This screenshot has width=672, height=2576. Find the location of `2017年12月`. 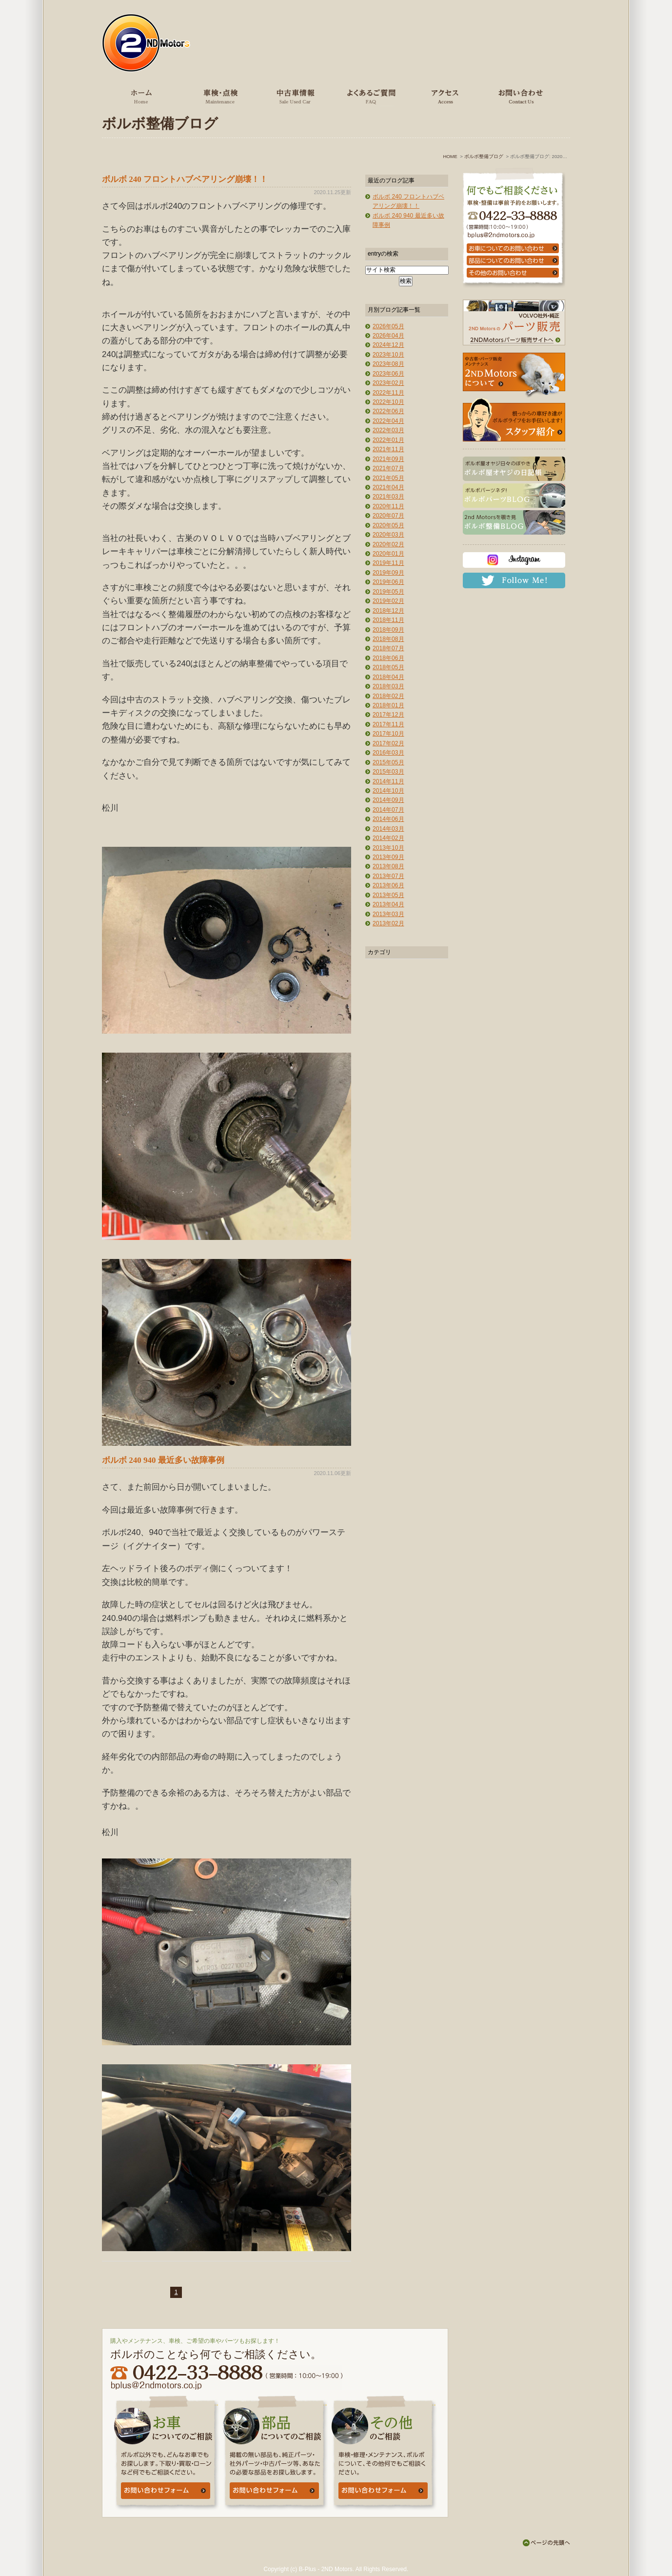

2017年12月 is located at coordinates (388, 714).